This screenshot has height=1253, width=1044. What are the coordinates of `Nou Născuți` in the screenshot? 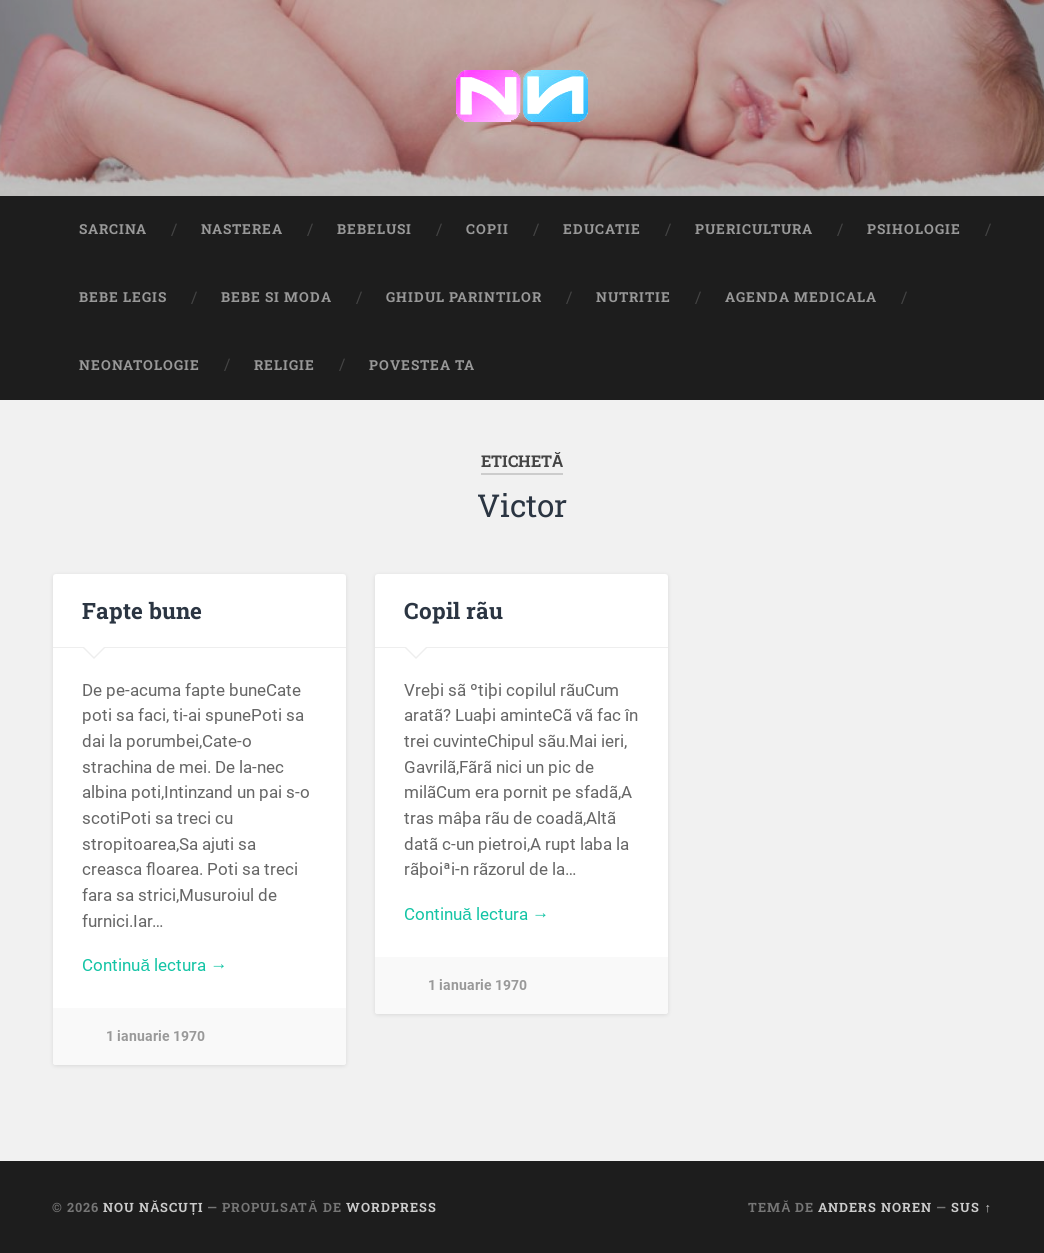 It's located at (153, 1207).